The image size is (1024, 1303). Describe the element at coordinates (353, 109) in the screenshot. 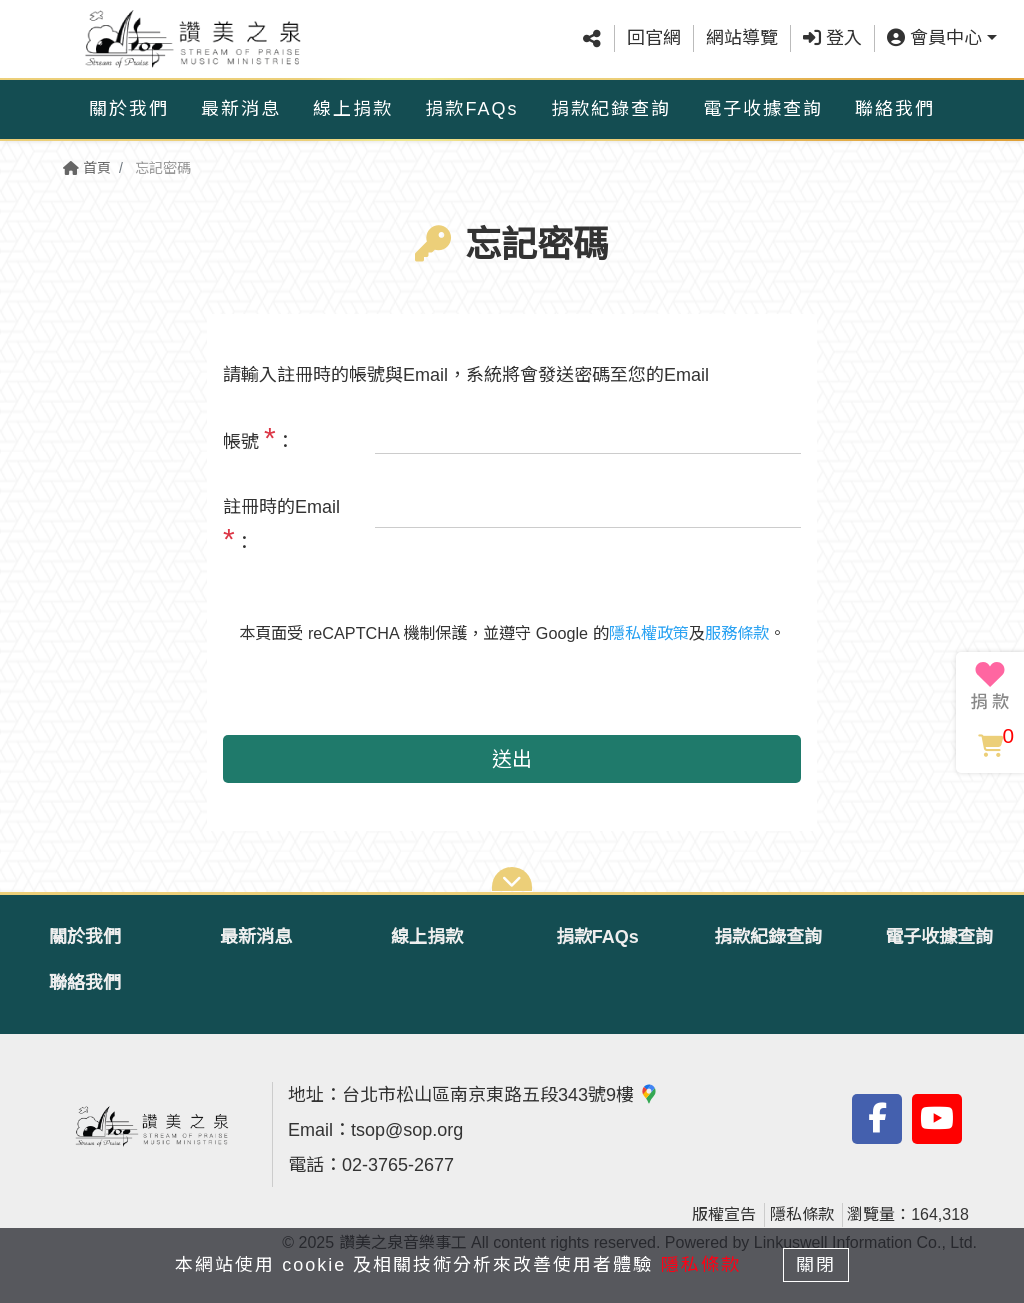

I see `線上捐款` at that location.